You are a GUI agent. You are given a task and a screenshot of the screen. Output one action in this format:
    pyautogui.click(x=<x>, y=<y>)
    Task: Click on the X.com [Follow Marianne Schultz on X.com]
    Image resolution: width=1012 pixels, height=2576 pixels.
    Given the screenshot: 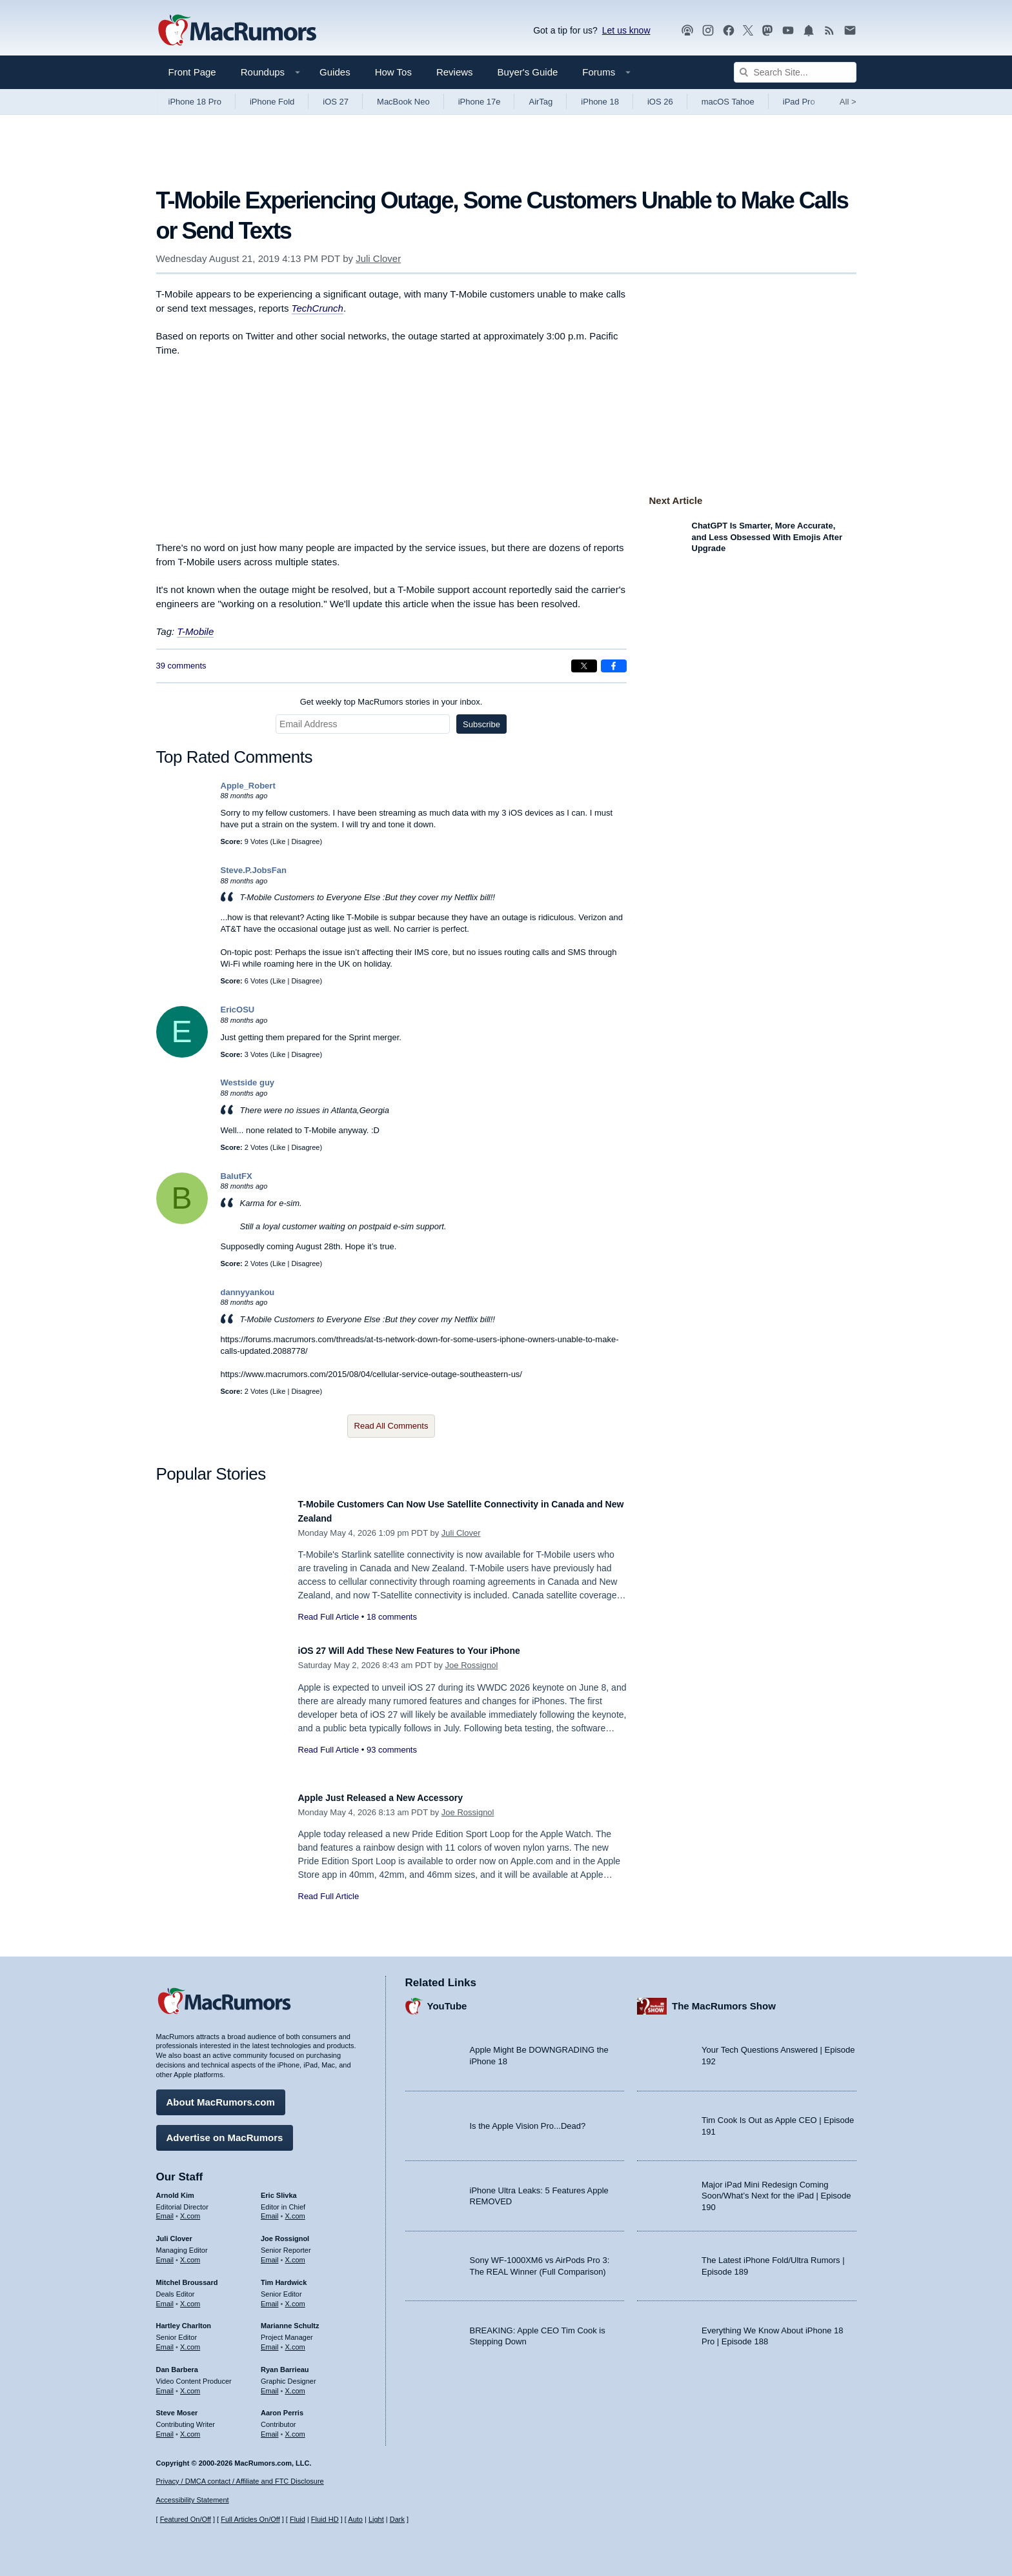 What is the action you would take?
    pyautogui.click(x=295, y=2340)
    